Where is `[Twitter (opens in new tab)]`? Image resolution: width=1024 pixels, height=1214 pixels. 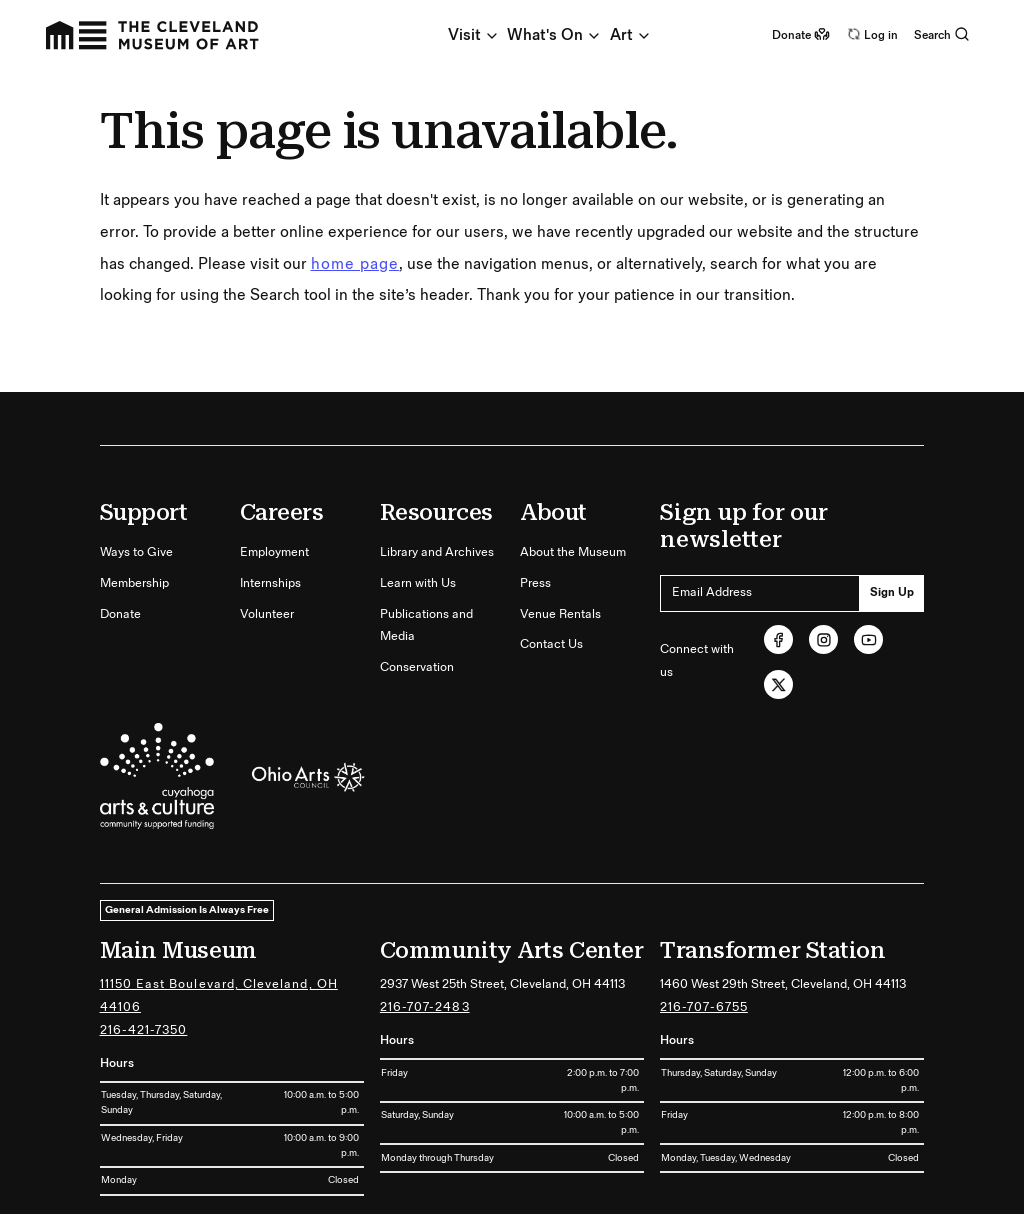 [Twitter (opens in new tab)] is located at coordinates (778, 684).